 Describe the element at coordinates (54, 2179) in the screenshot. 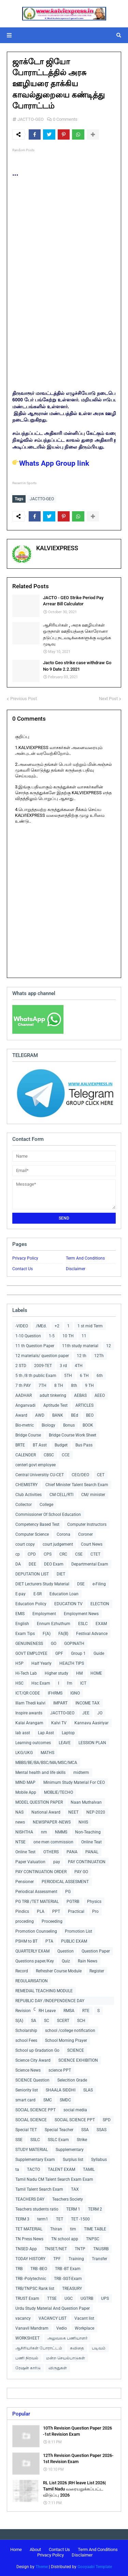

I see `Tamil Nadu CM Talent Search Exam Exam` at that location.